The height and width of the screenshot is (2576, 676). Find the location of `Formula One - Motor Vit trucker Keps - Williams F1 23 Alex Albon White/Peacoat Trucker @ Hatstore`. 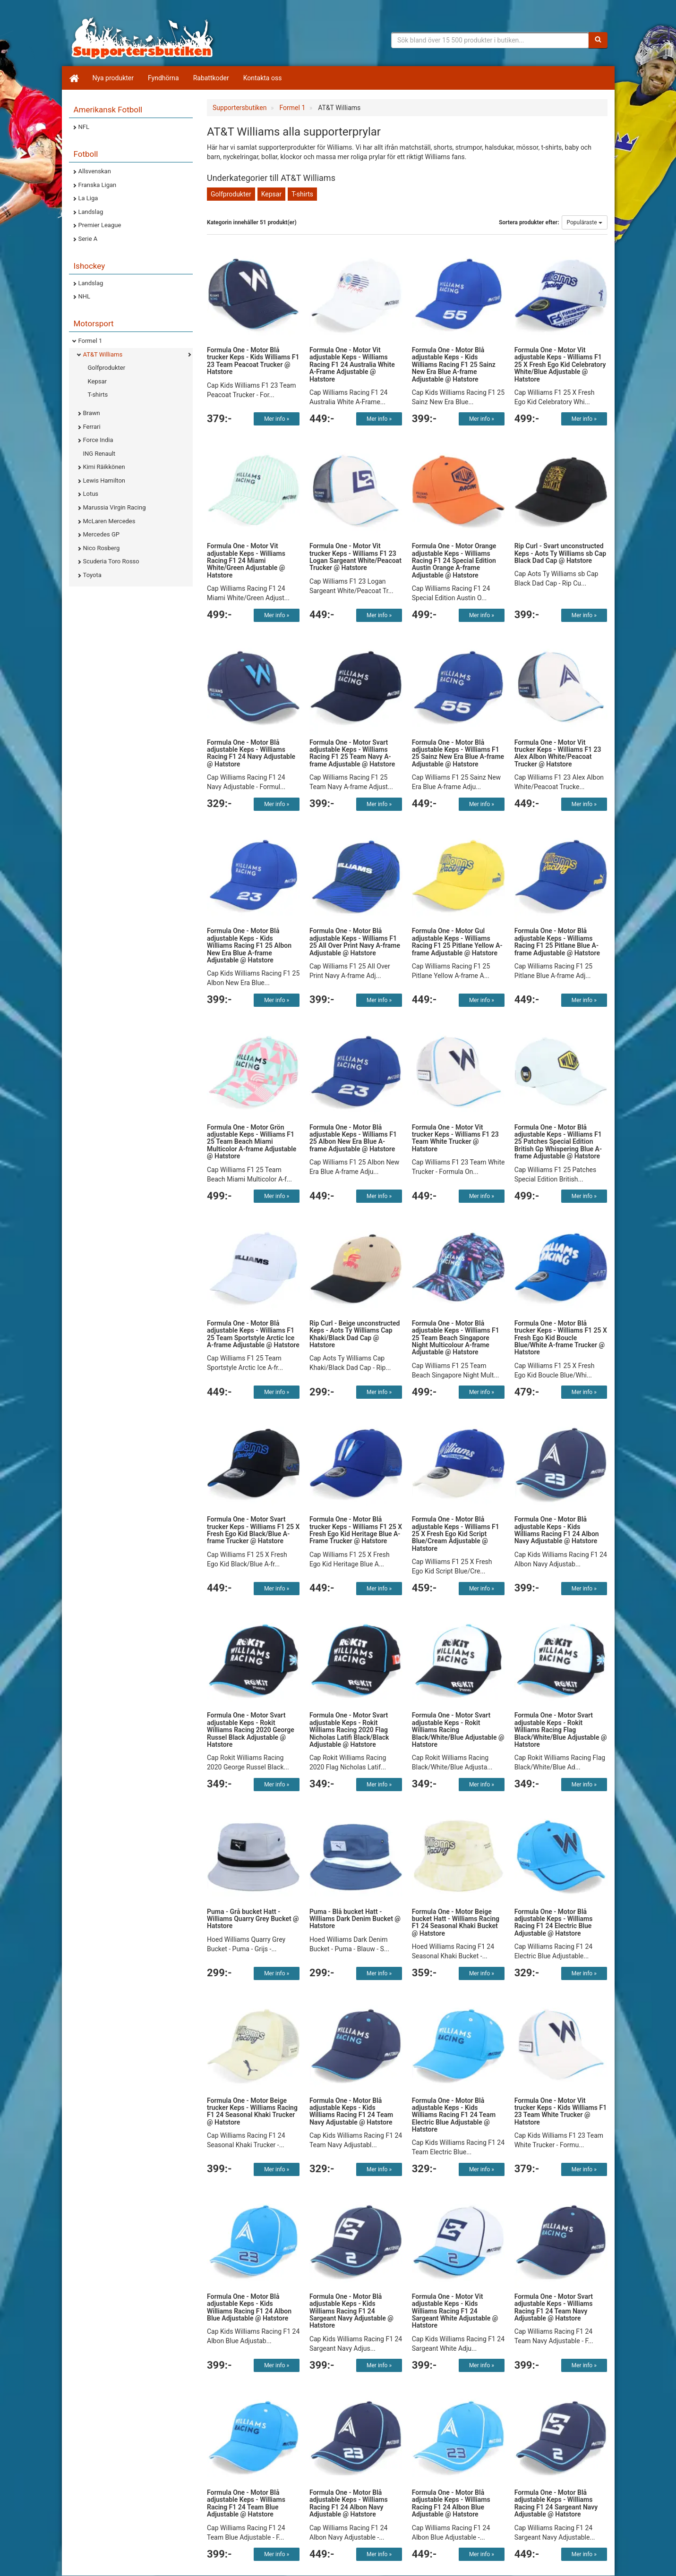

Formula One - Motor Vit trucker Keps - Williams F1 23 Alex Albon White/Peacoat Trucker @ Hatstore is located at coordinates (557, 753).